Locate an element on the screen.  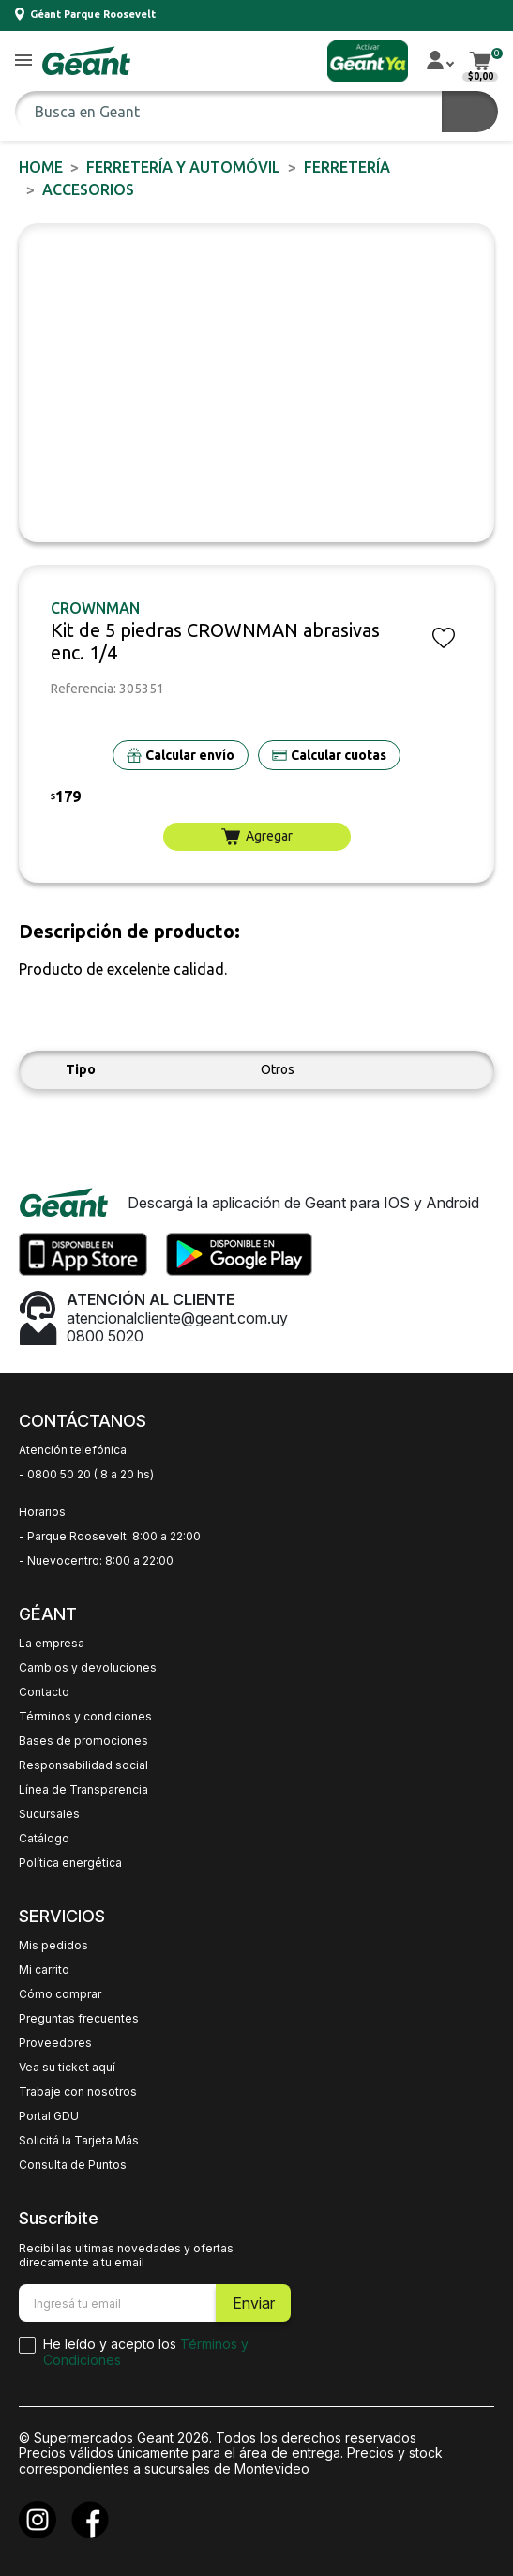
Consulta de Puntos is located at coordinates (73, 2165).